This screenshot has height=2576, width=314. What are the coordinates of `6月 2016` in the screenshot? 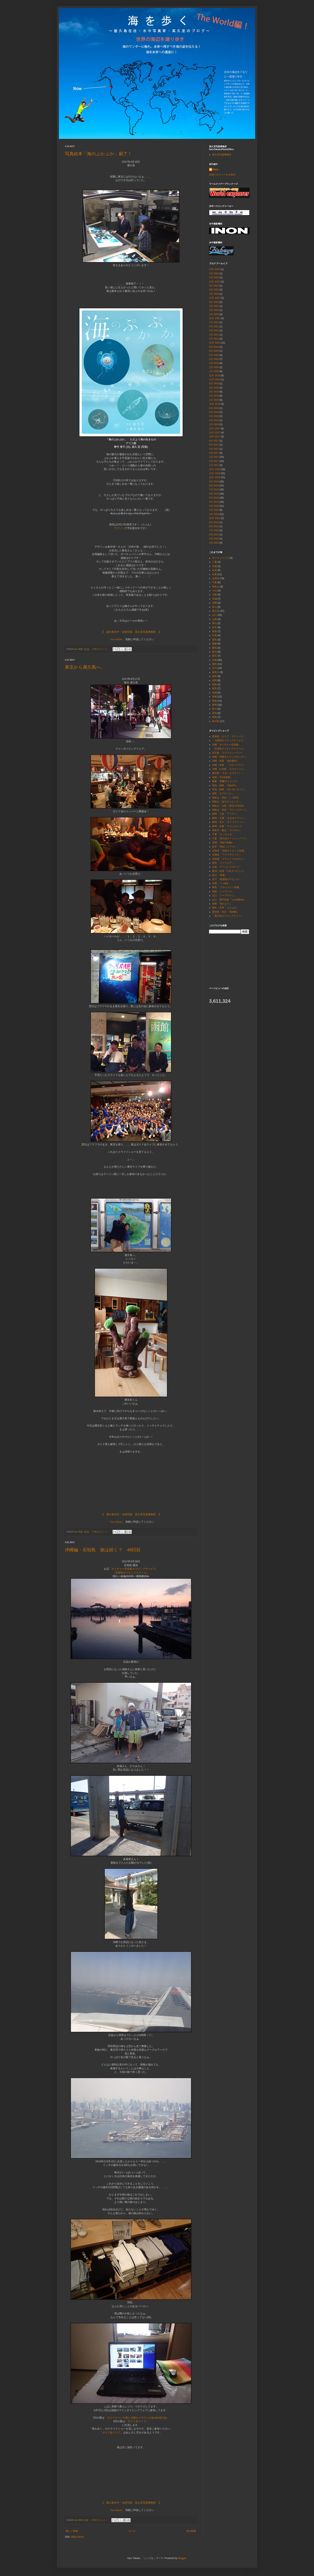 It's located at (214, 493).